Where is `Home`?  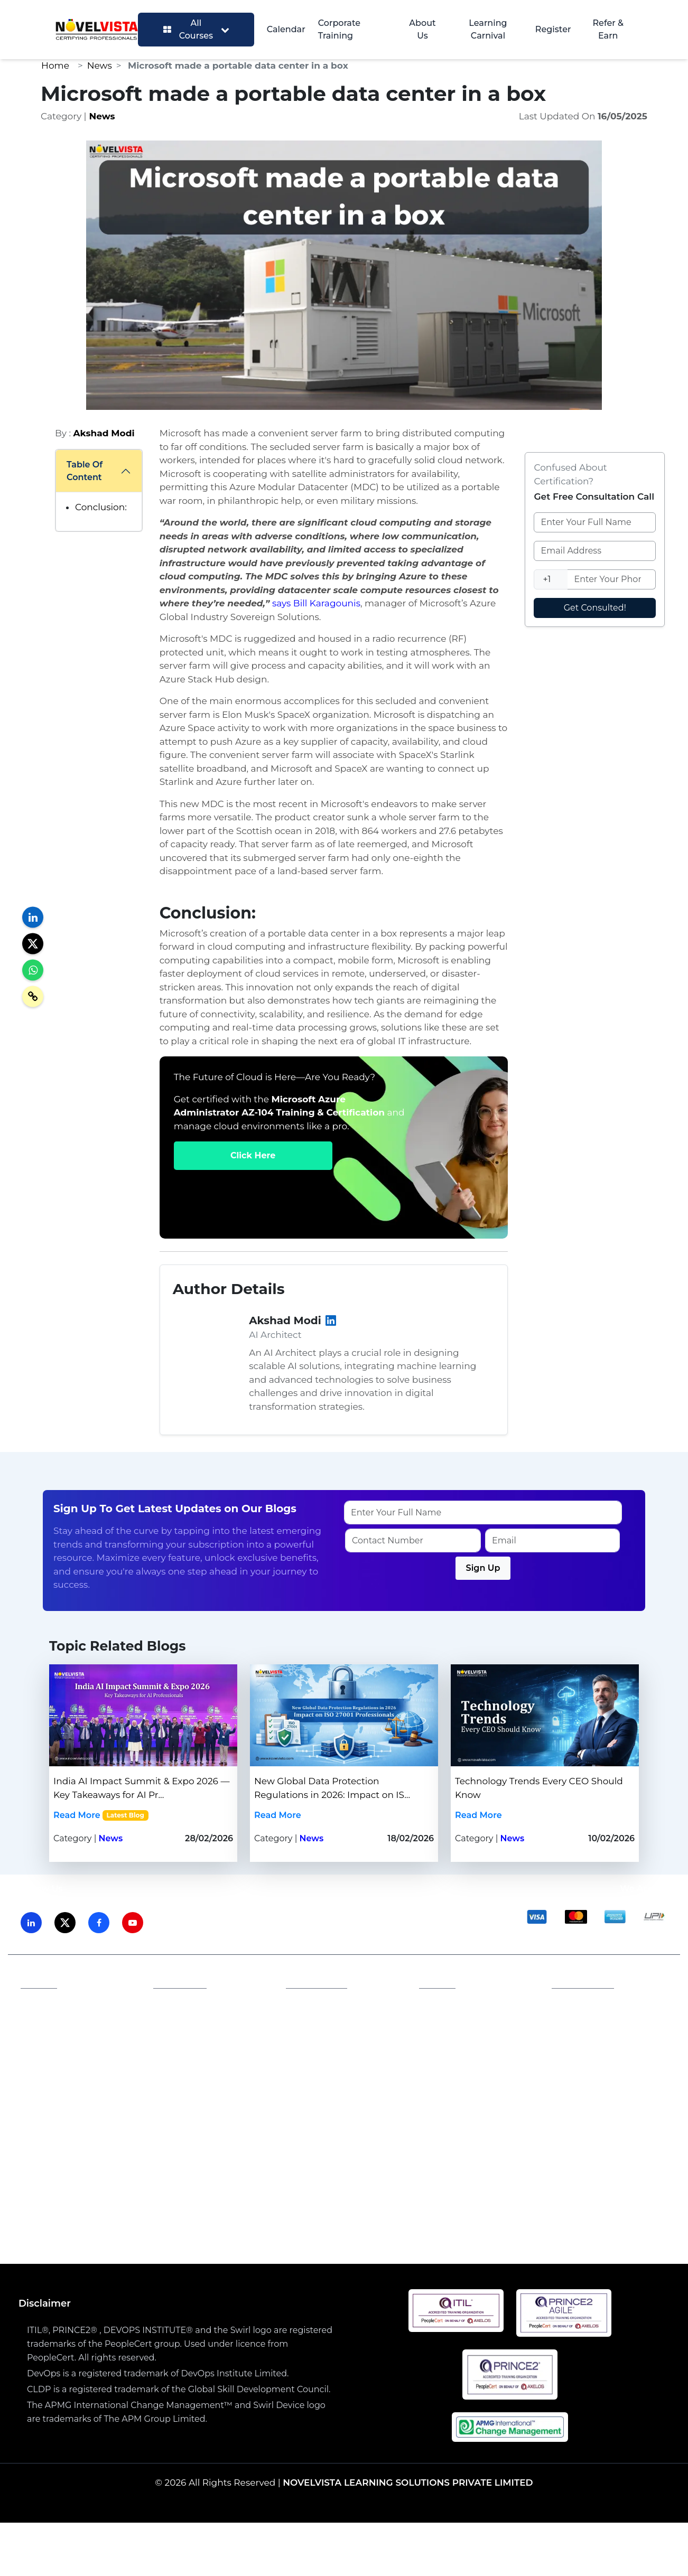
Home is located at coordinates (55, 65).